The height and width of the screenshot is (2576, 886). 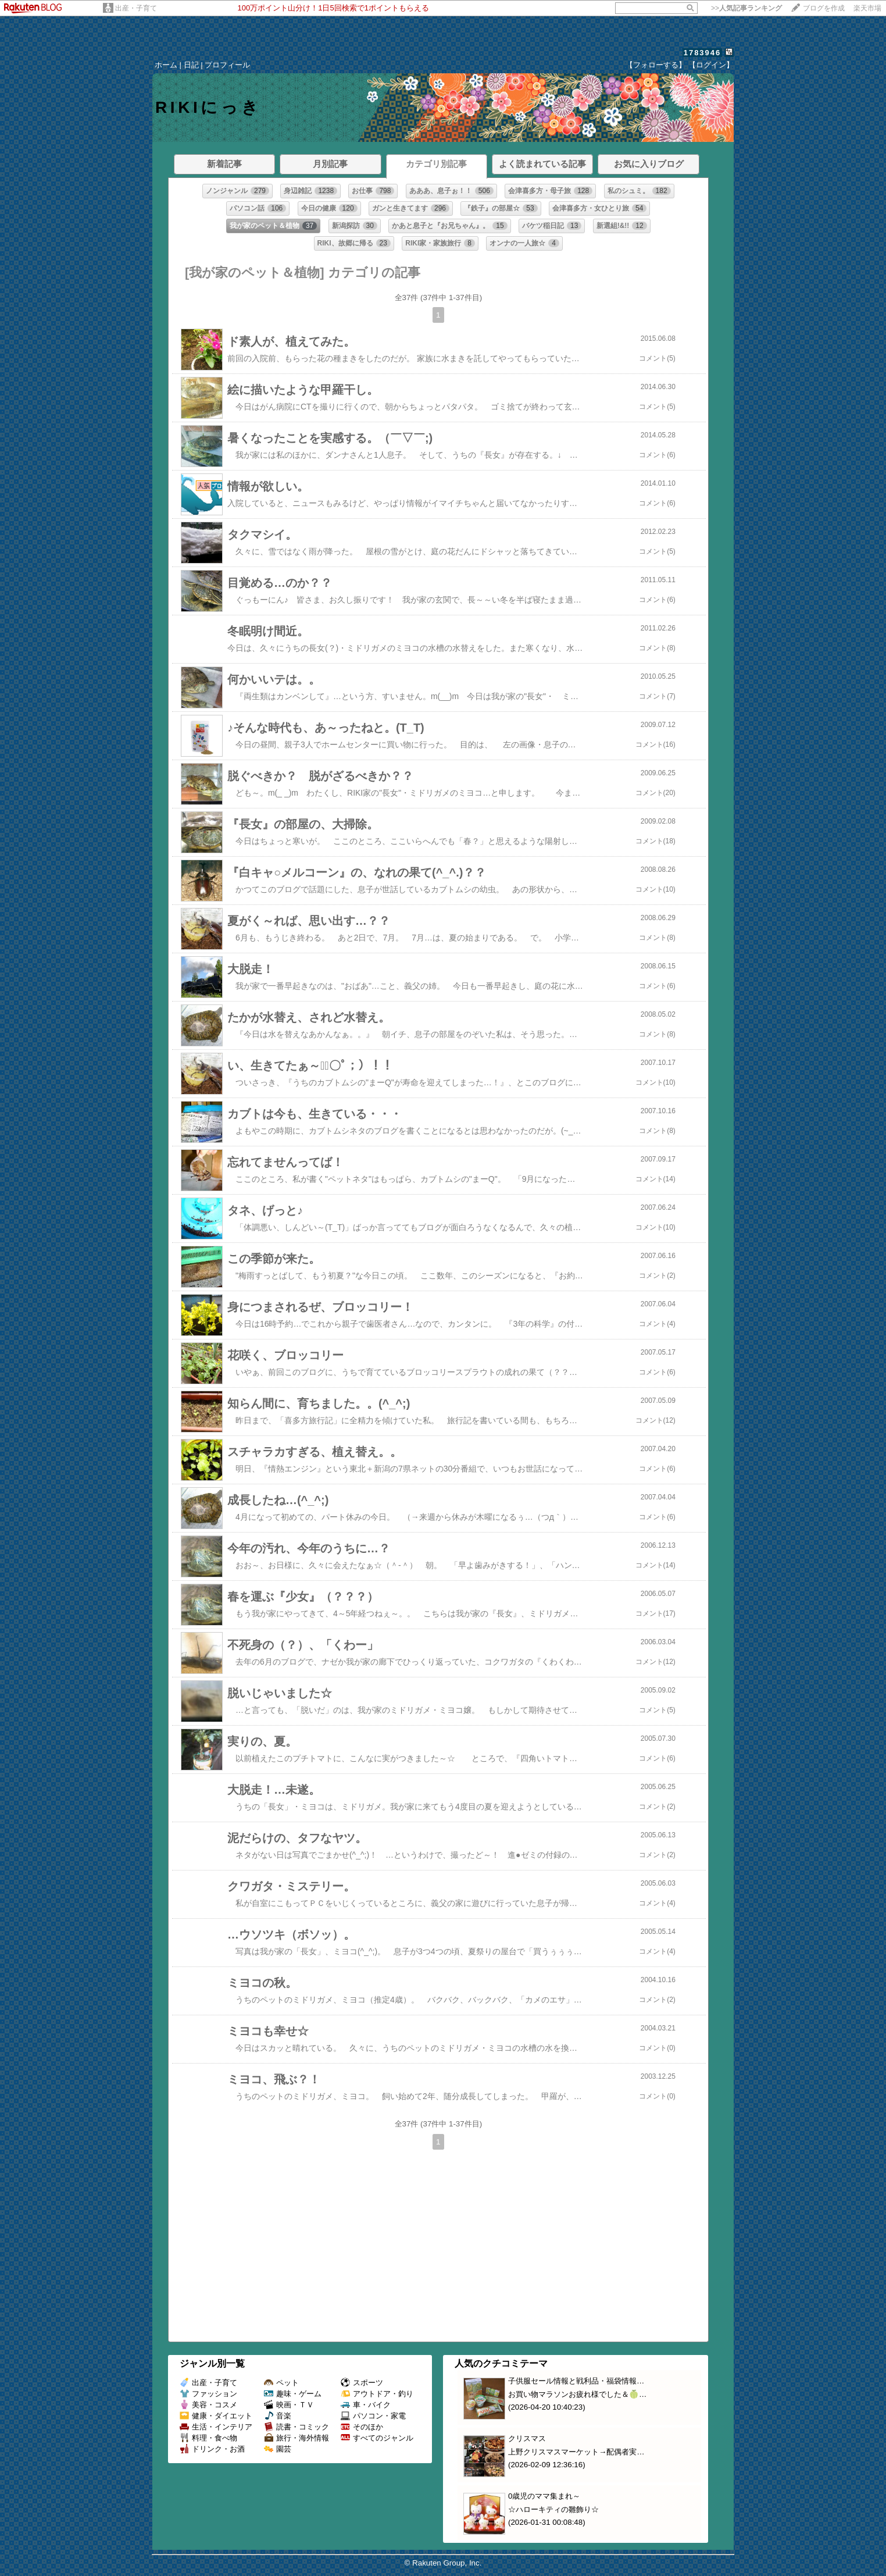 I want to click on 美容・コスメ, so click(x=208, y=2404).